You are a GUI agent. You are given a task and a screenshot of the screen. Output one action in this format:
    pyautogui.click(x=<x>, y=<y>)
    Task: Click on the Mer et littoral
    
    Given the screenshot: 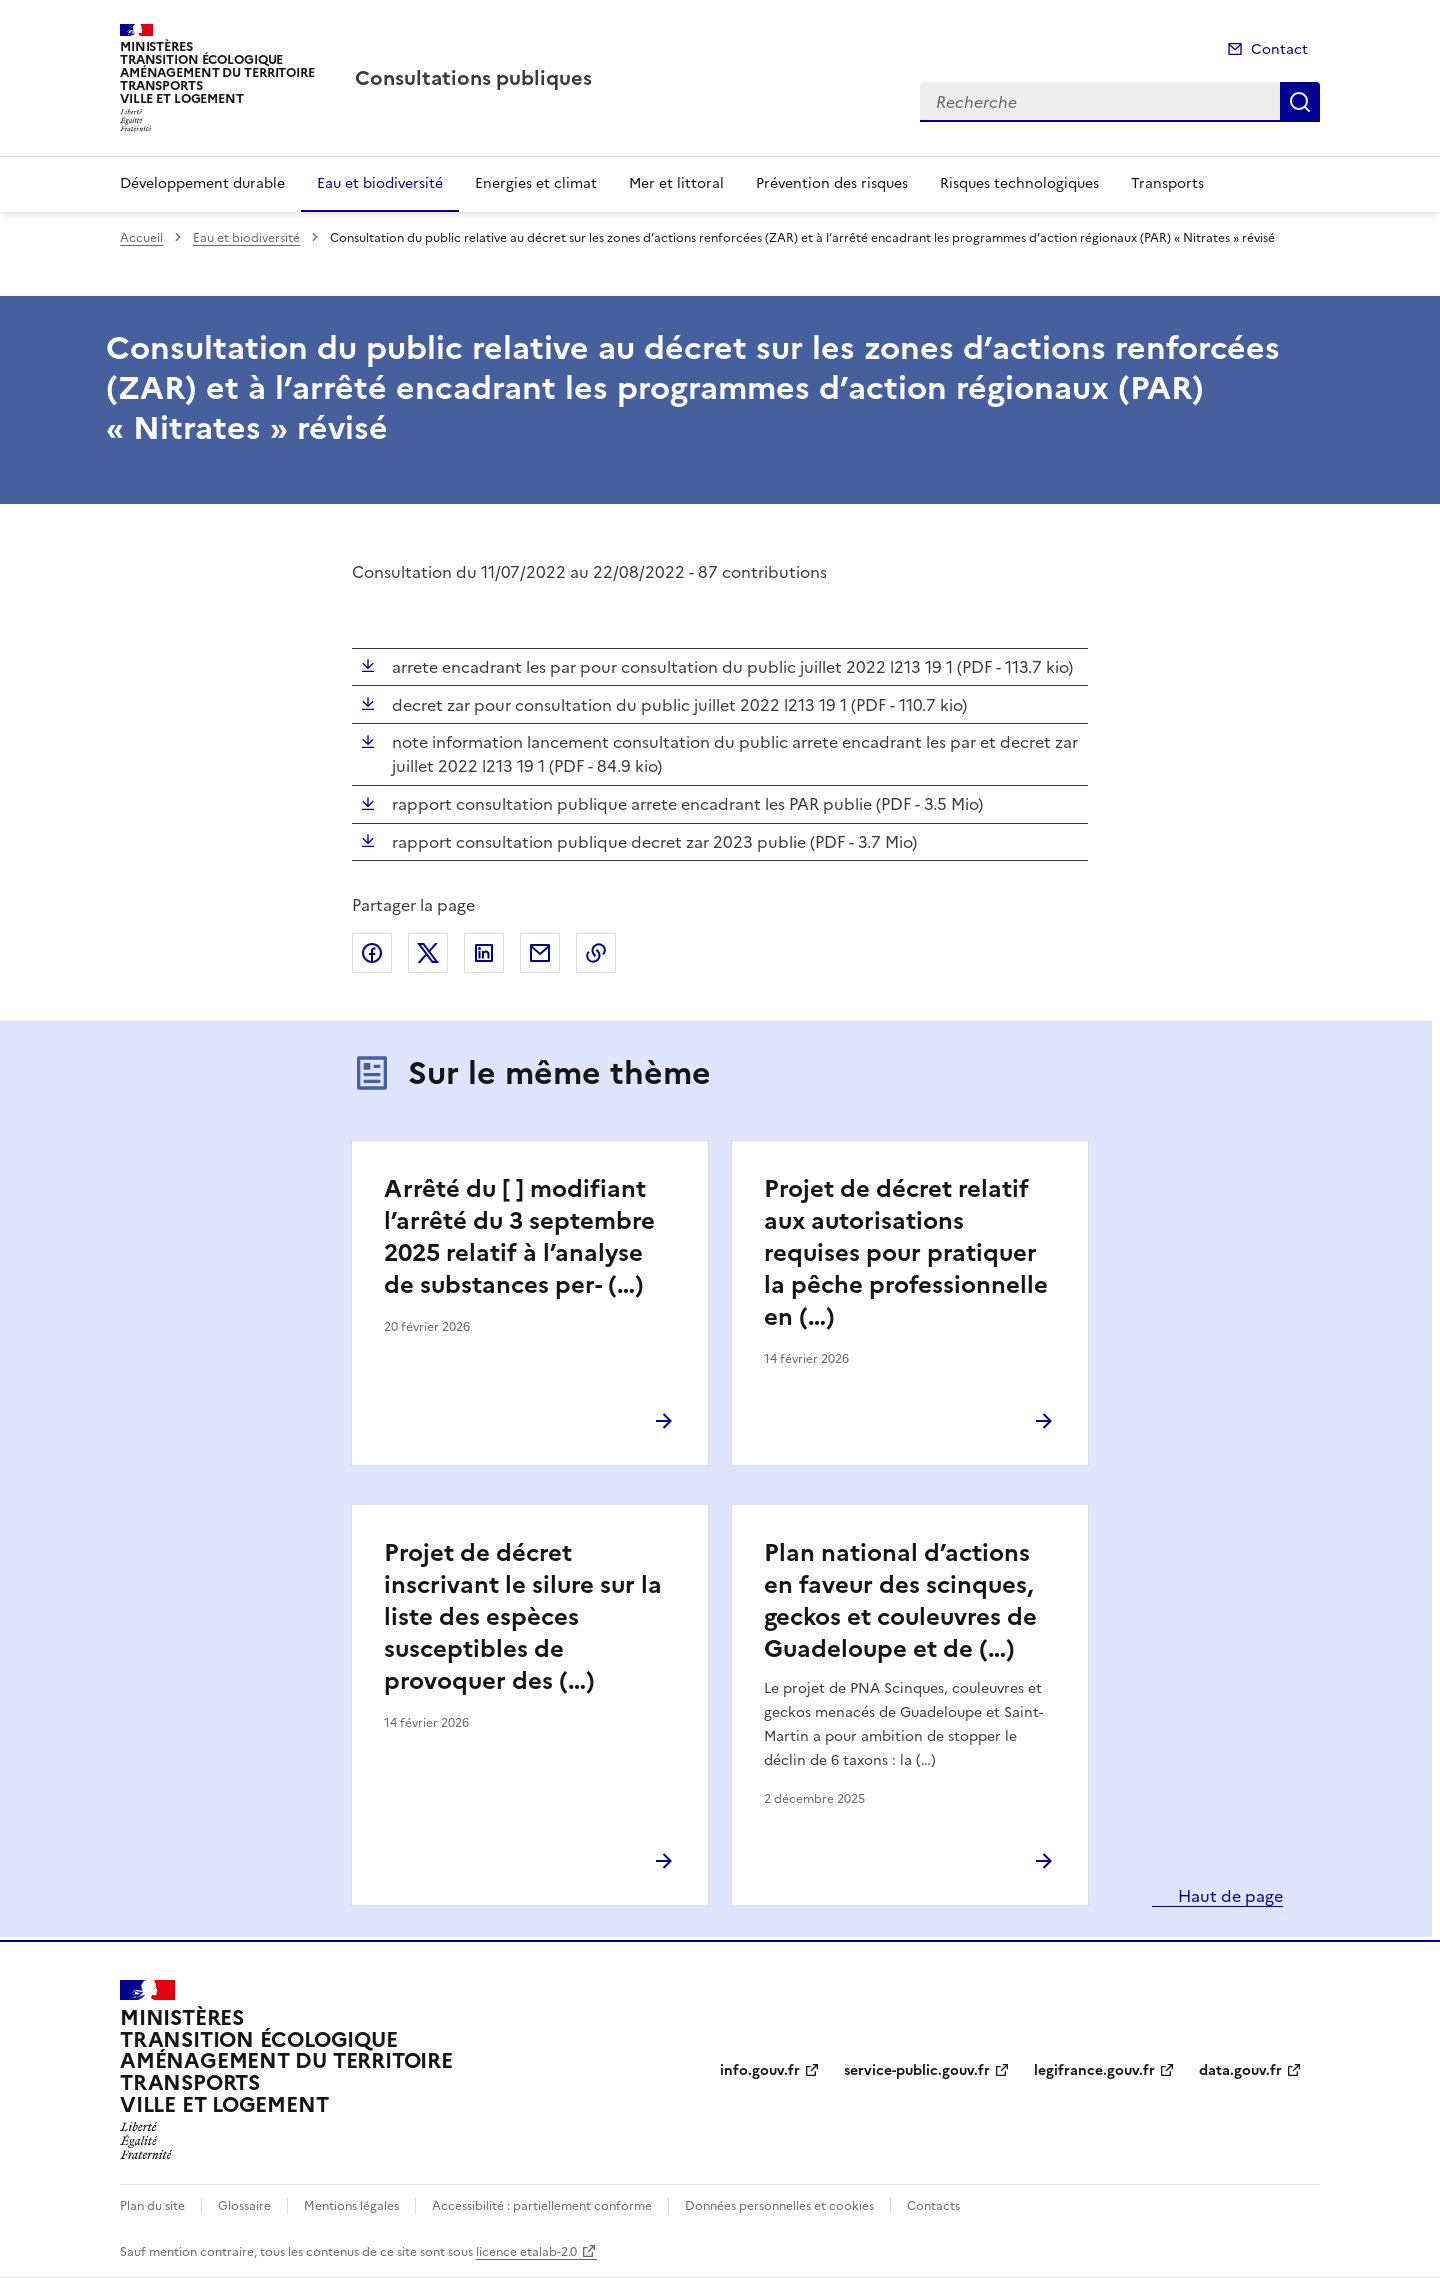 What is the action you would take?
    pyautogui.click(x=676, y=183)
    